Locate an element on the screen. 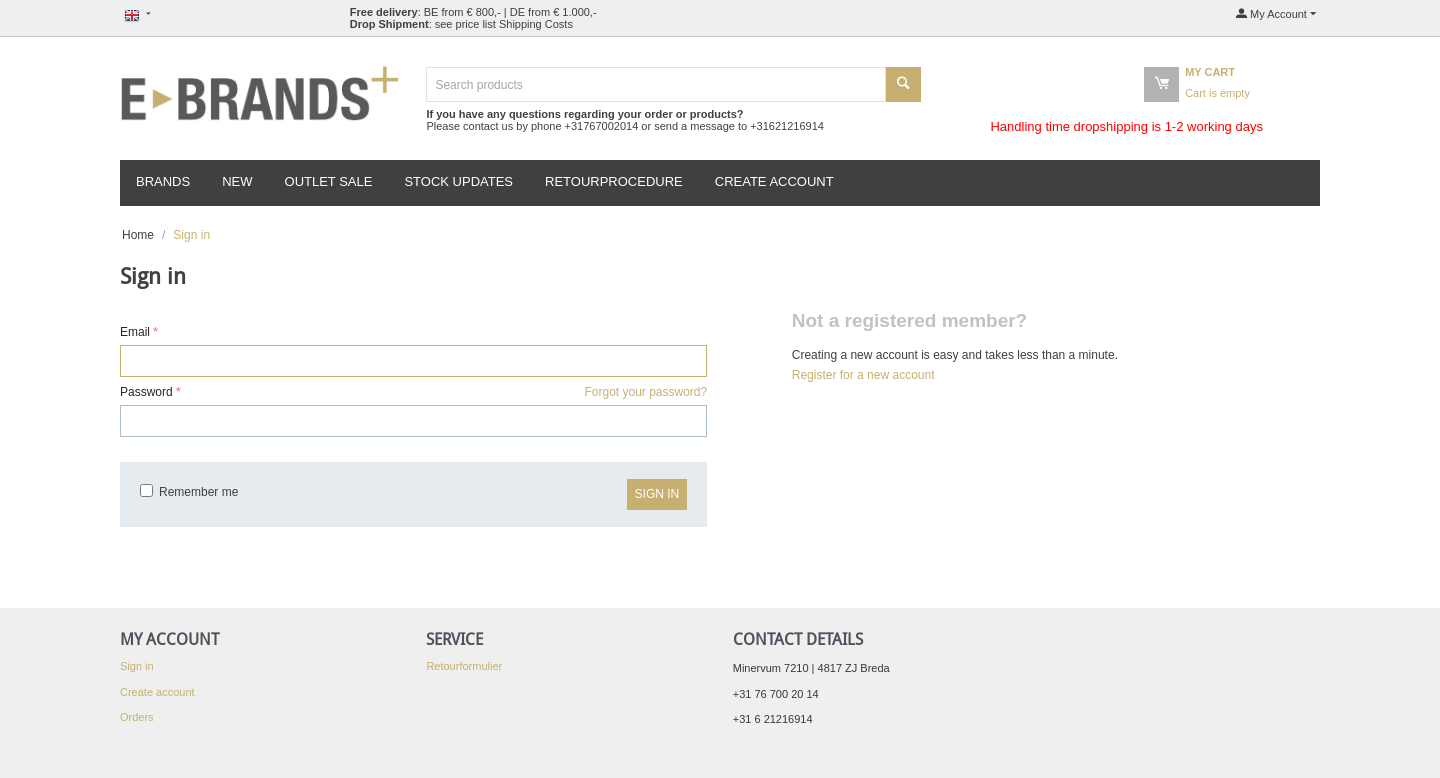  Register for a new account is located at coordinates (863, 375).